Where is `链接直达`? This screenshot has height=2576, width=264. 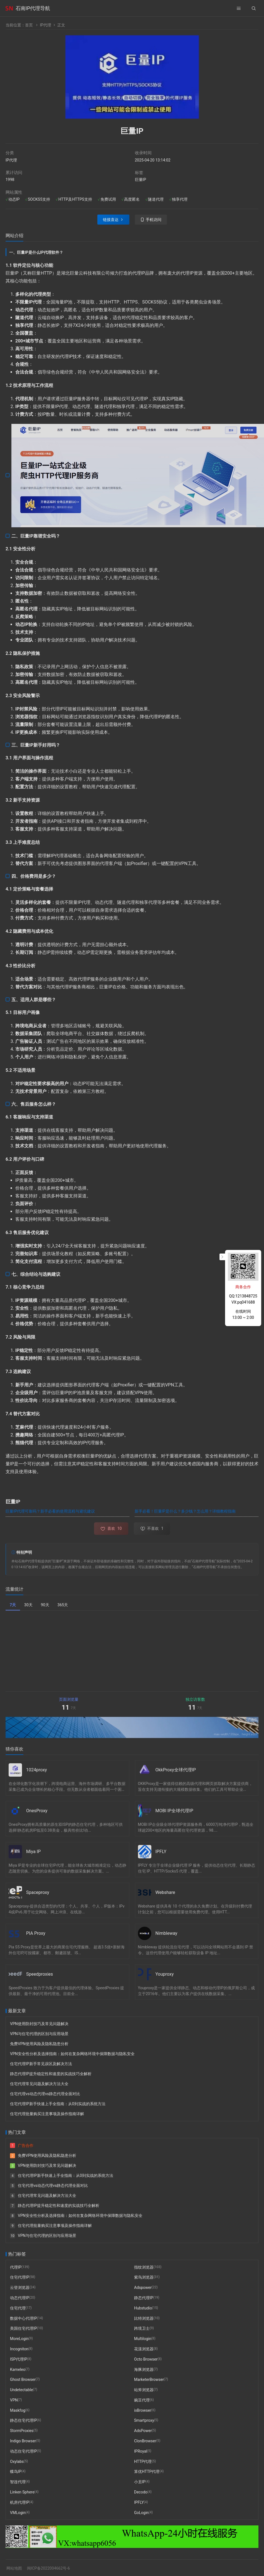 链接直达 is located at coordinates (111, 219).